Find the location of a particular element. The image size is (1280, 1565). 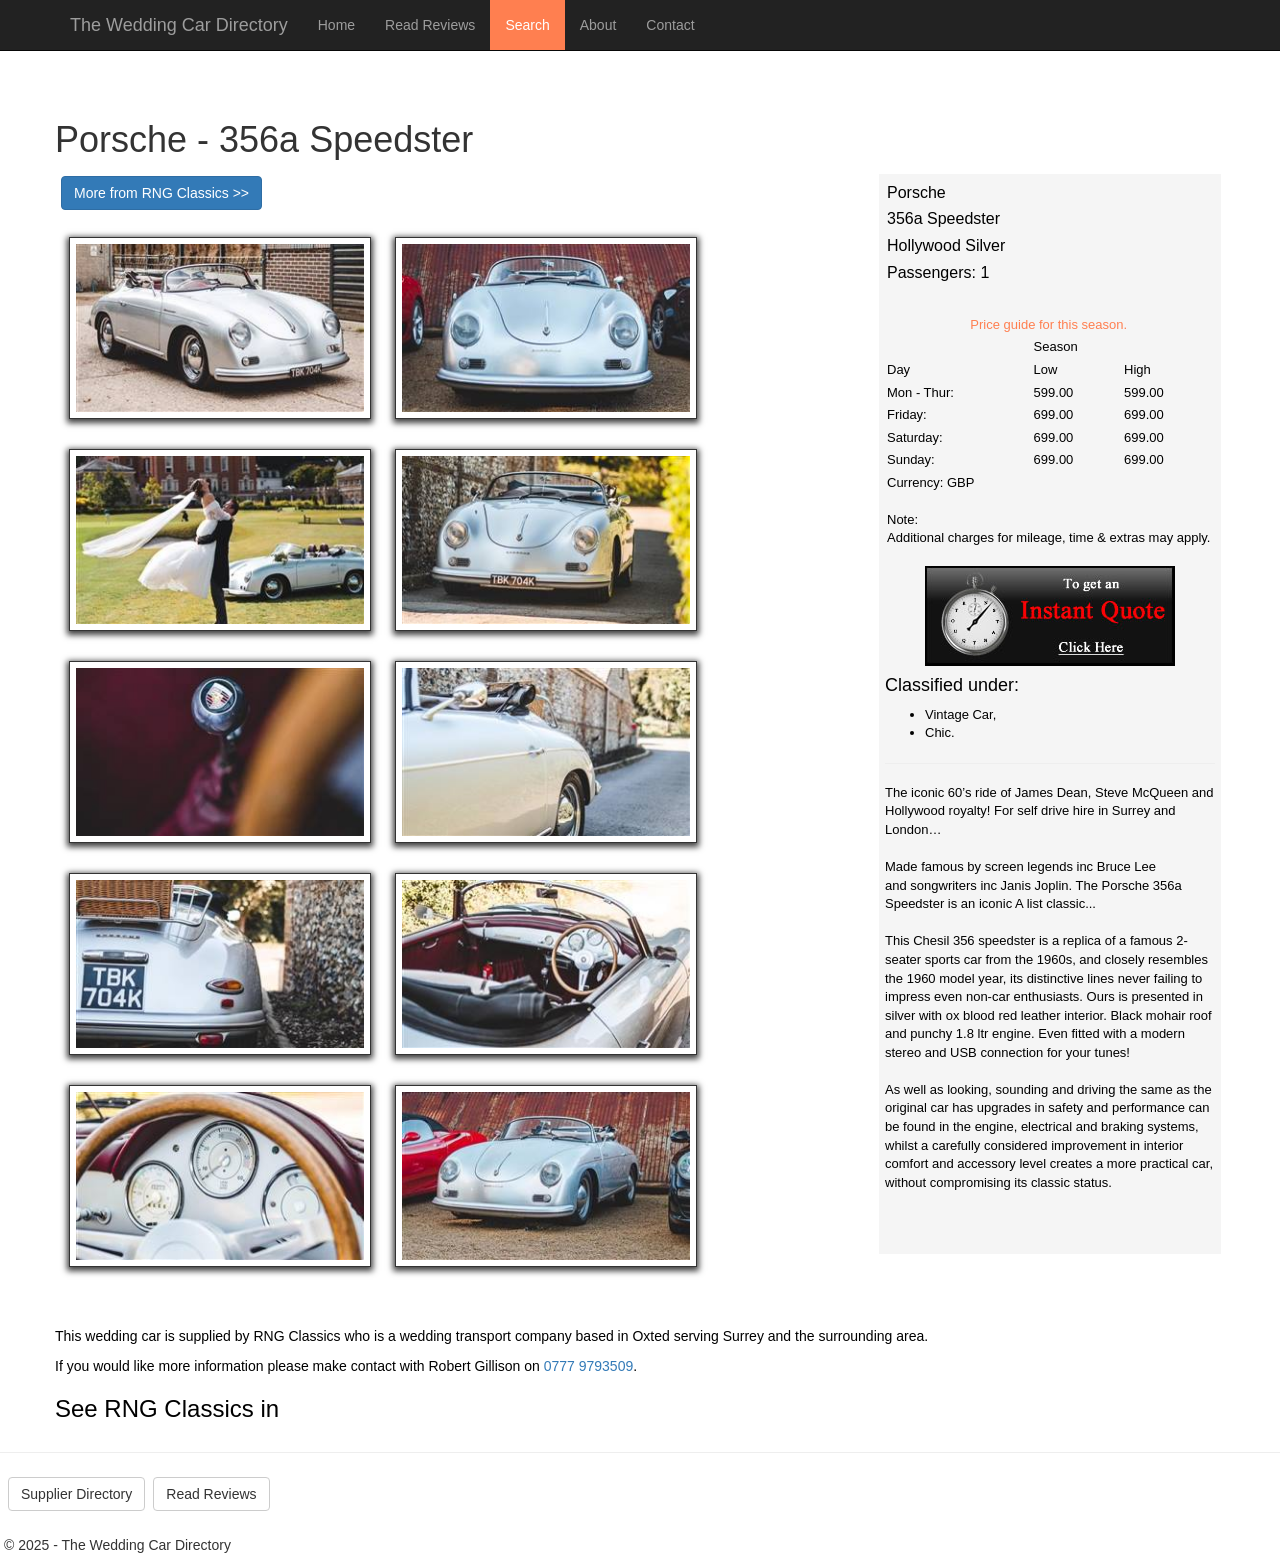

The Wedding Car Directory is located at coordinates (179, 25).